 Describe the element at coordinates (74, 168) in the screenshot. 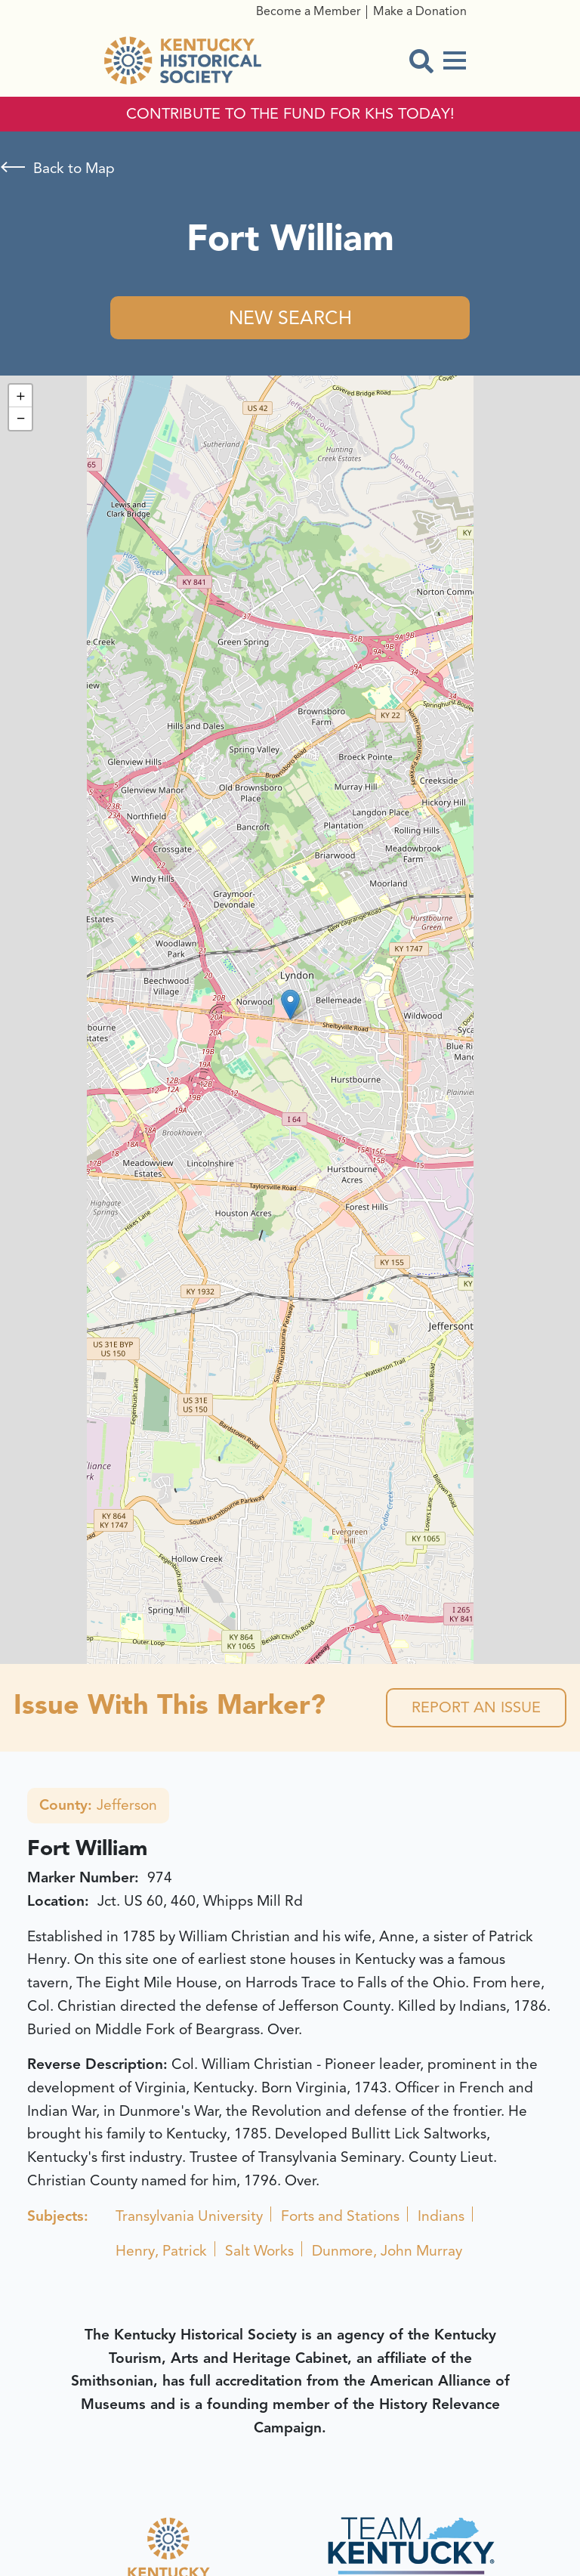

I see `Back to Map` at that location.